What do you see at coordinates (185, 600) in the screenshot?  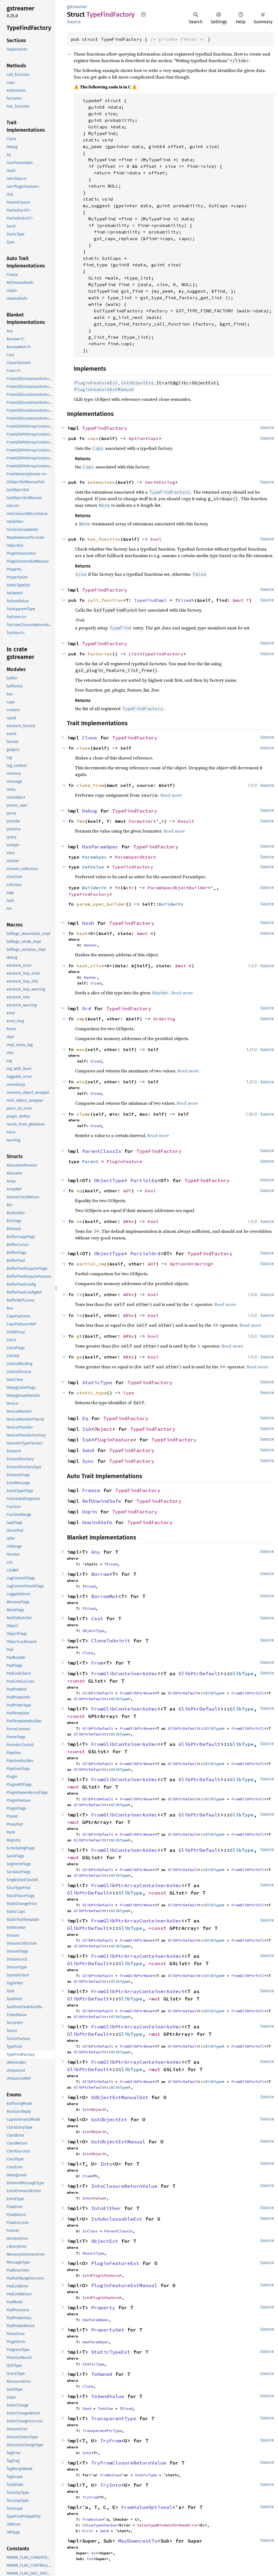 I see `Sized` at bounding box center [185, 600].